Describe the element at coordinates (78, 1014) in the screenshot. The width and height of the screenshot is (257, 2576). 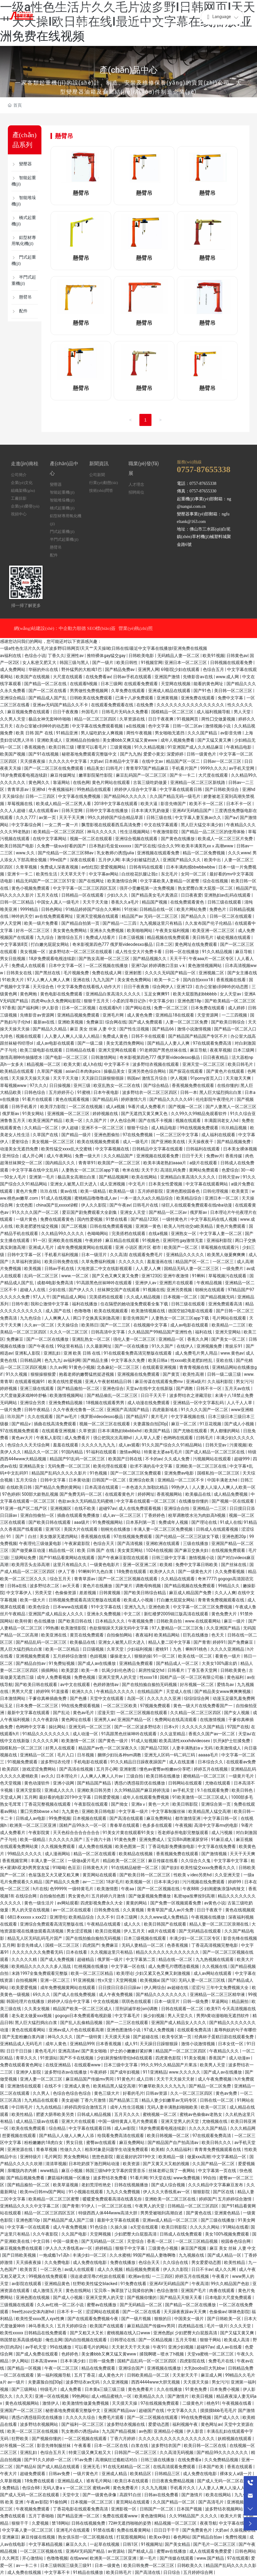
I see `亚洲精品视频免费观看` at that location.